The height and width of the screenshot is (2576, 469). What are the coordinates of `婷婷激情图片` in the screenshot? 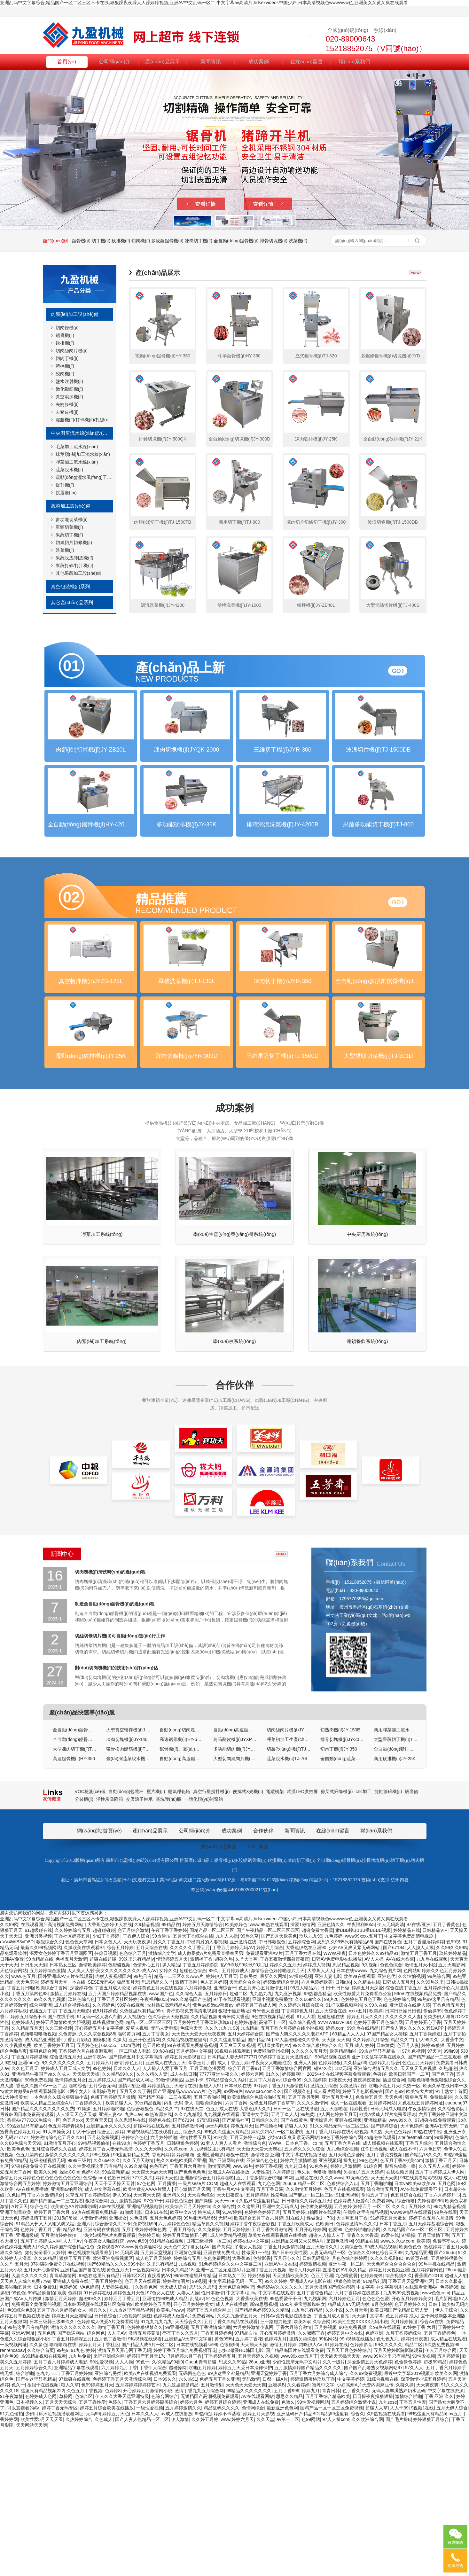 It's located at (176, 2429).